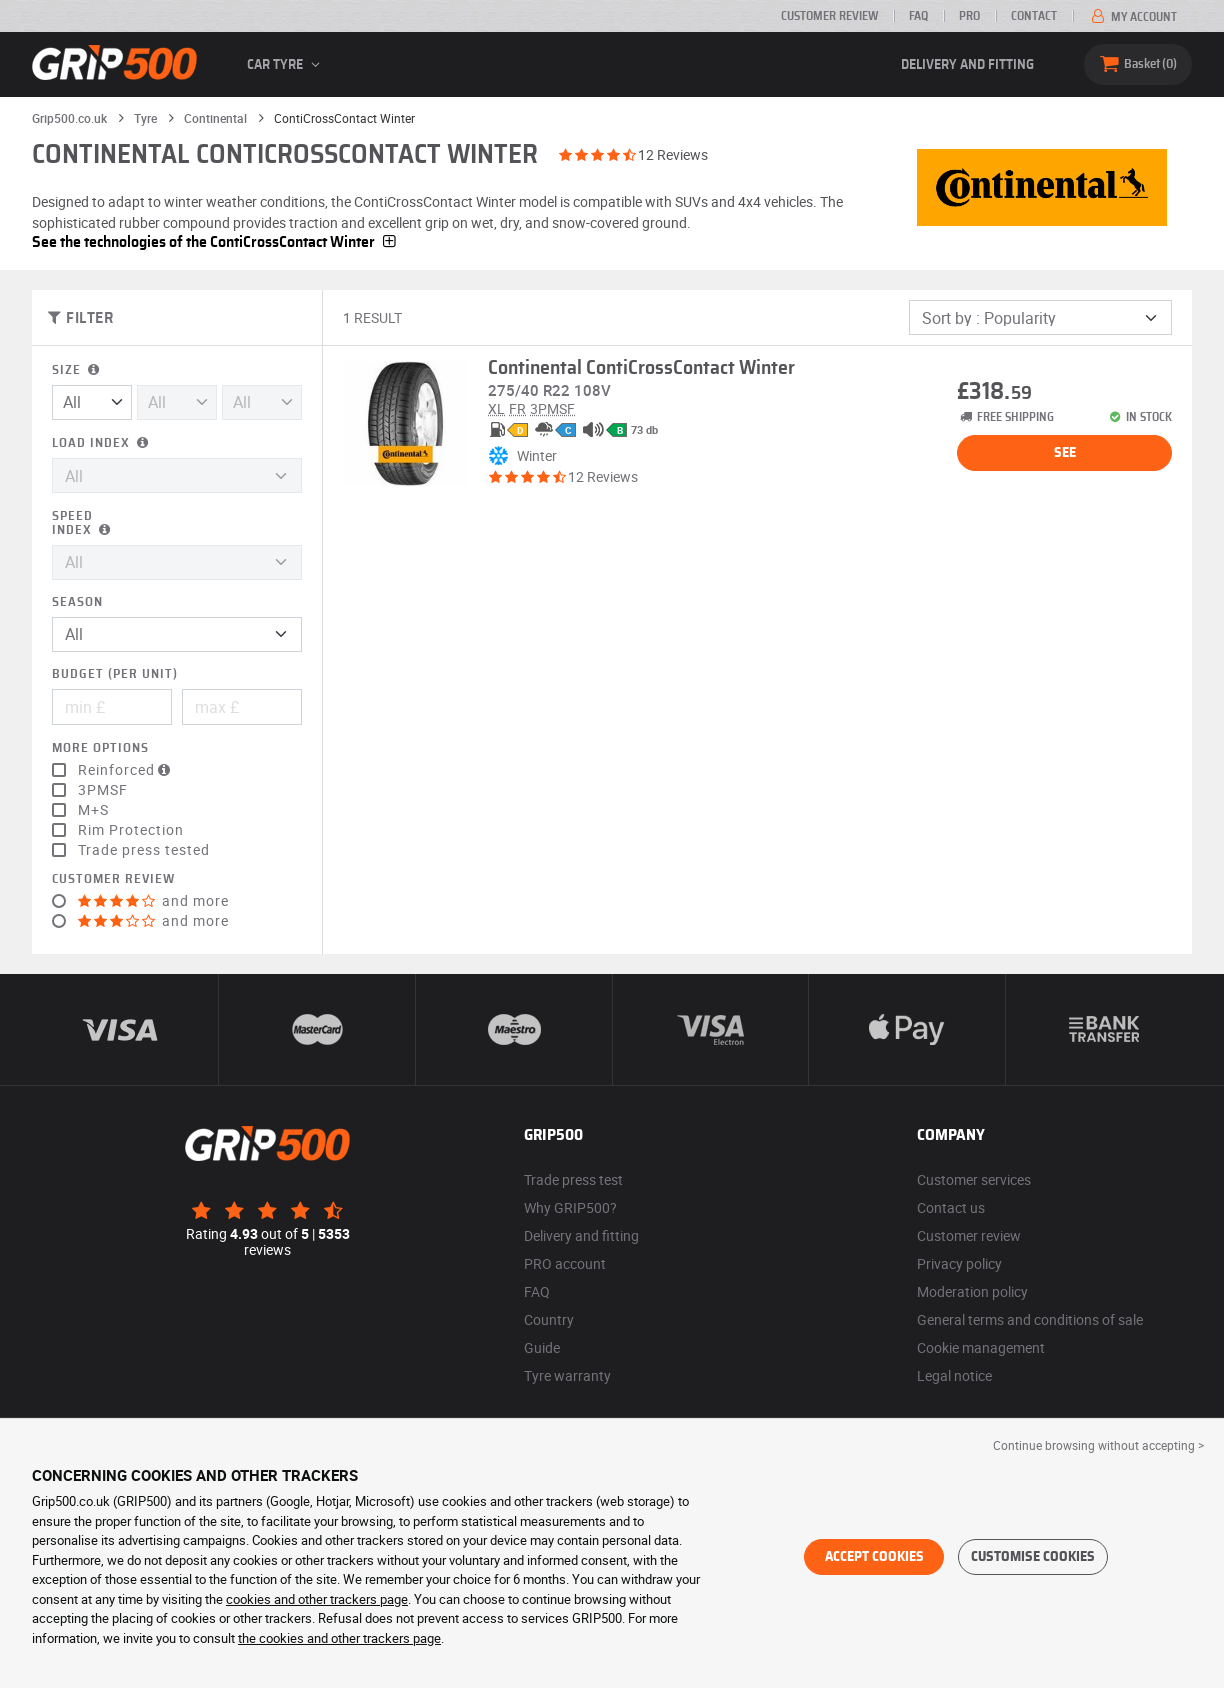 The width and height of the screenshot is (1224, 1688). What do you see at coordinates (967, 65) in the screenshot?
I see `Delivery and fitting` at bounding box center [967, 65].